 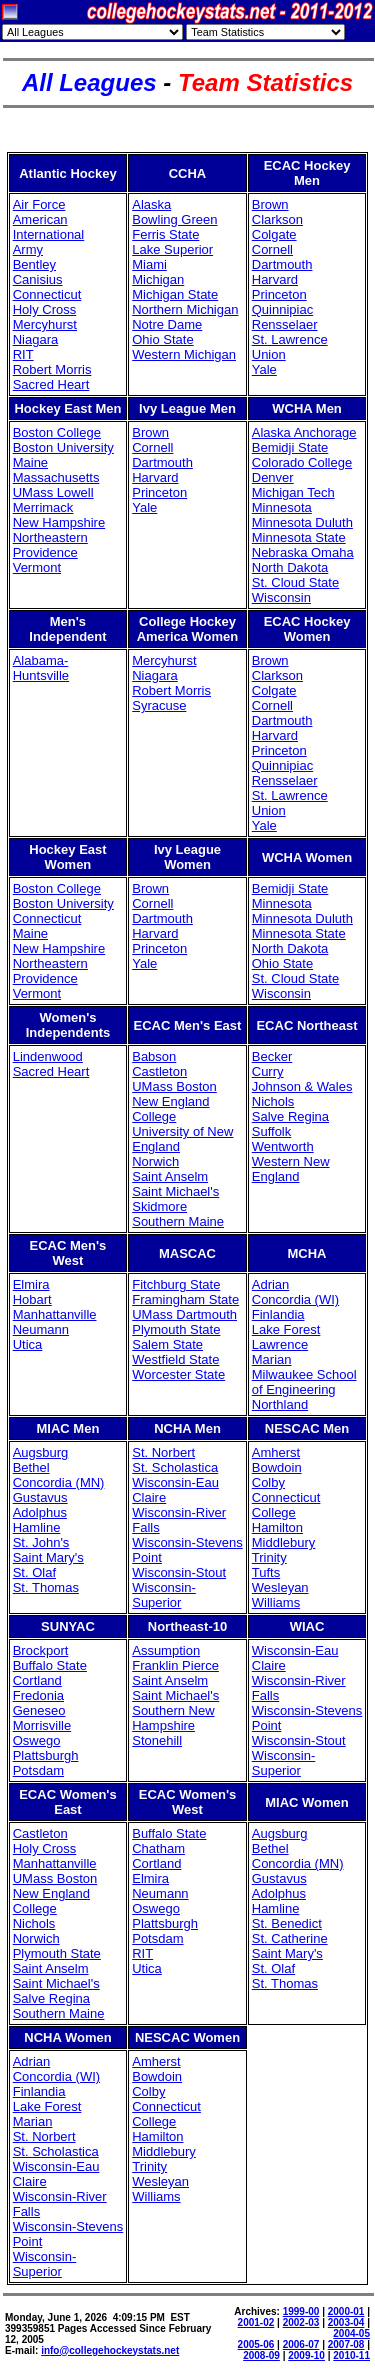 What do you see at coordinates (269, 354) in the screenshot?
I see `Union` at bounding box center [269, 354].